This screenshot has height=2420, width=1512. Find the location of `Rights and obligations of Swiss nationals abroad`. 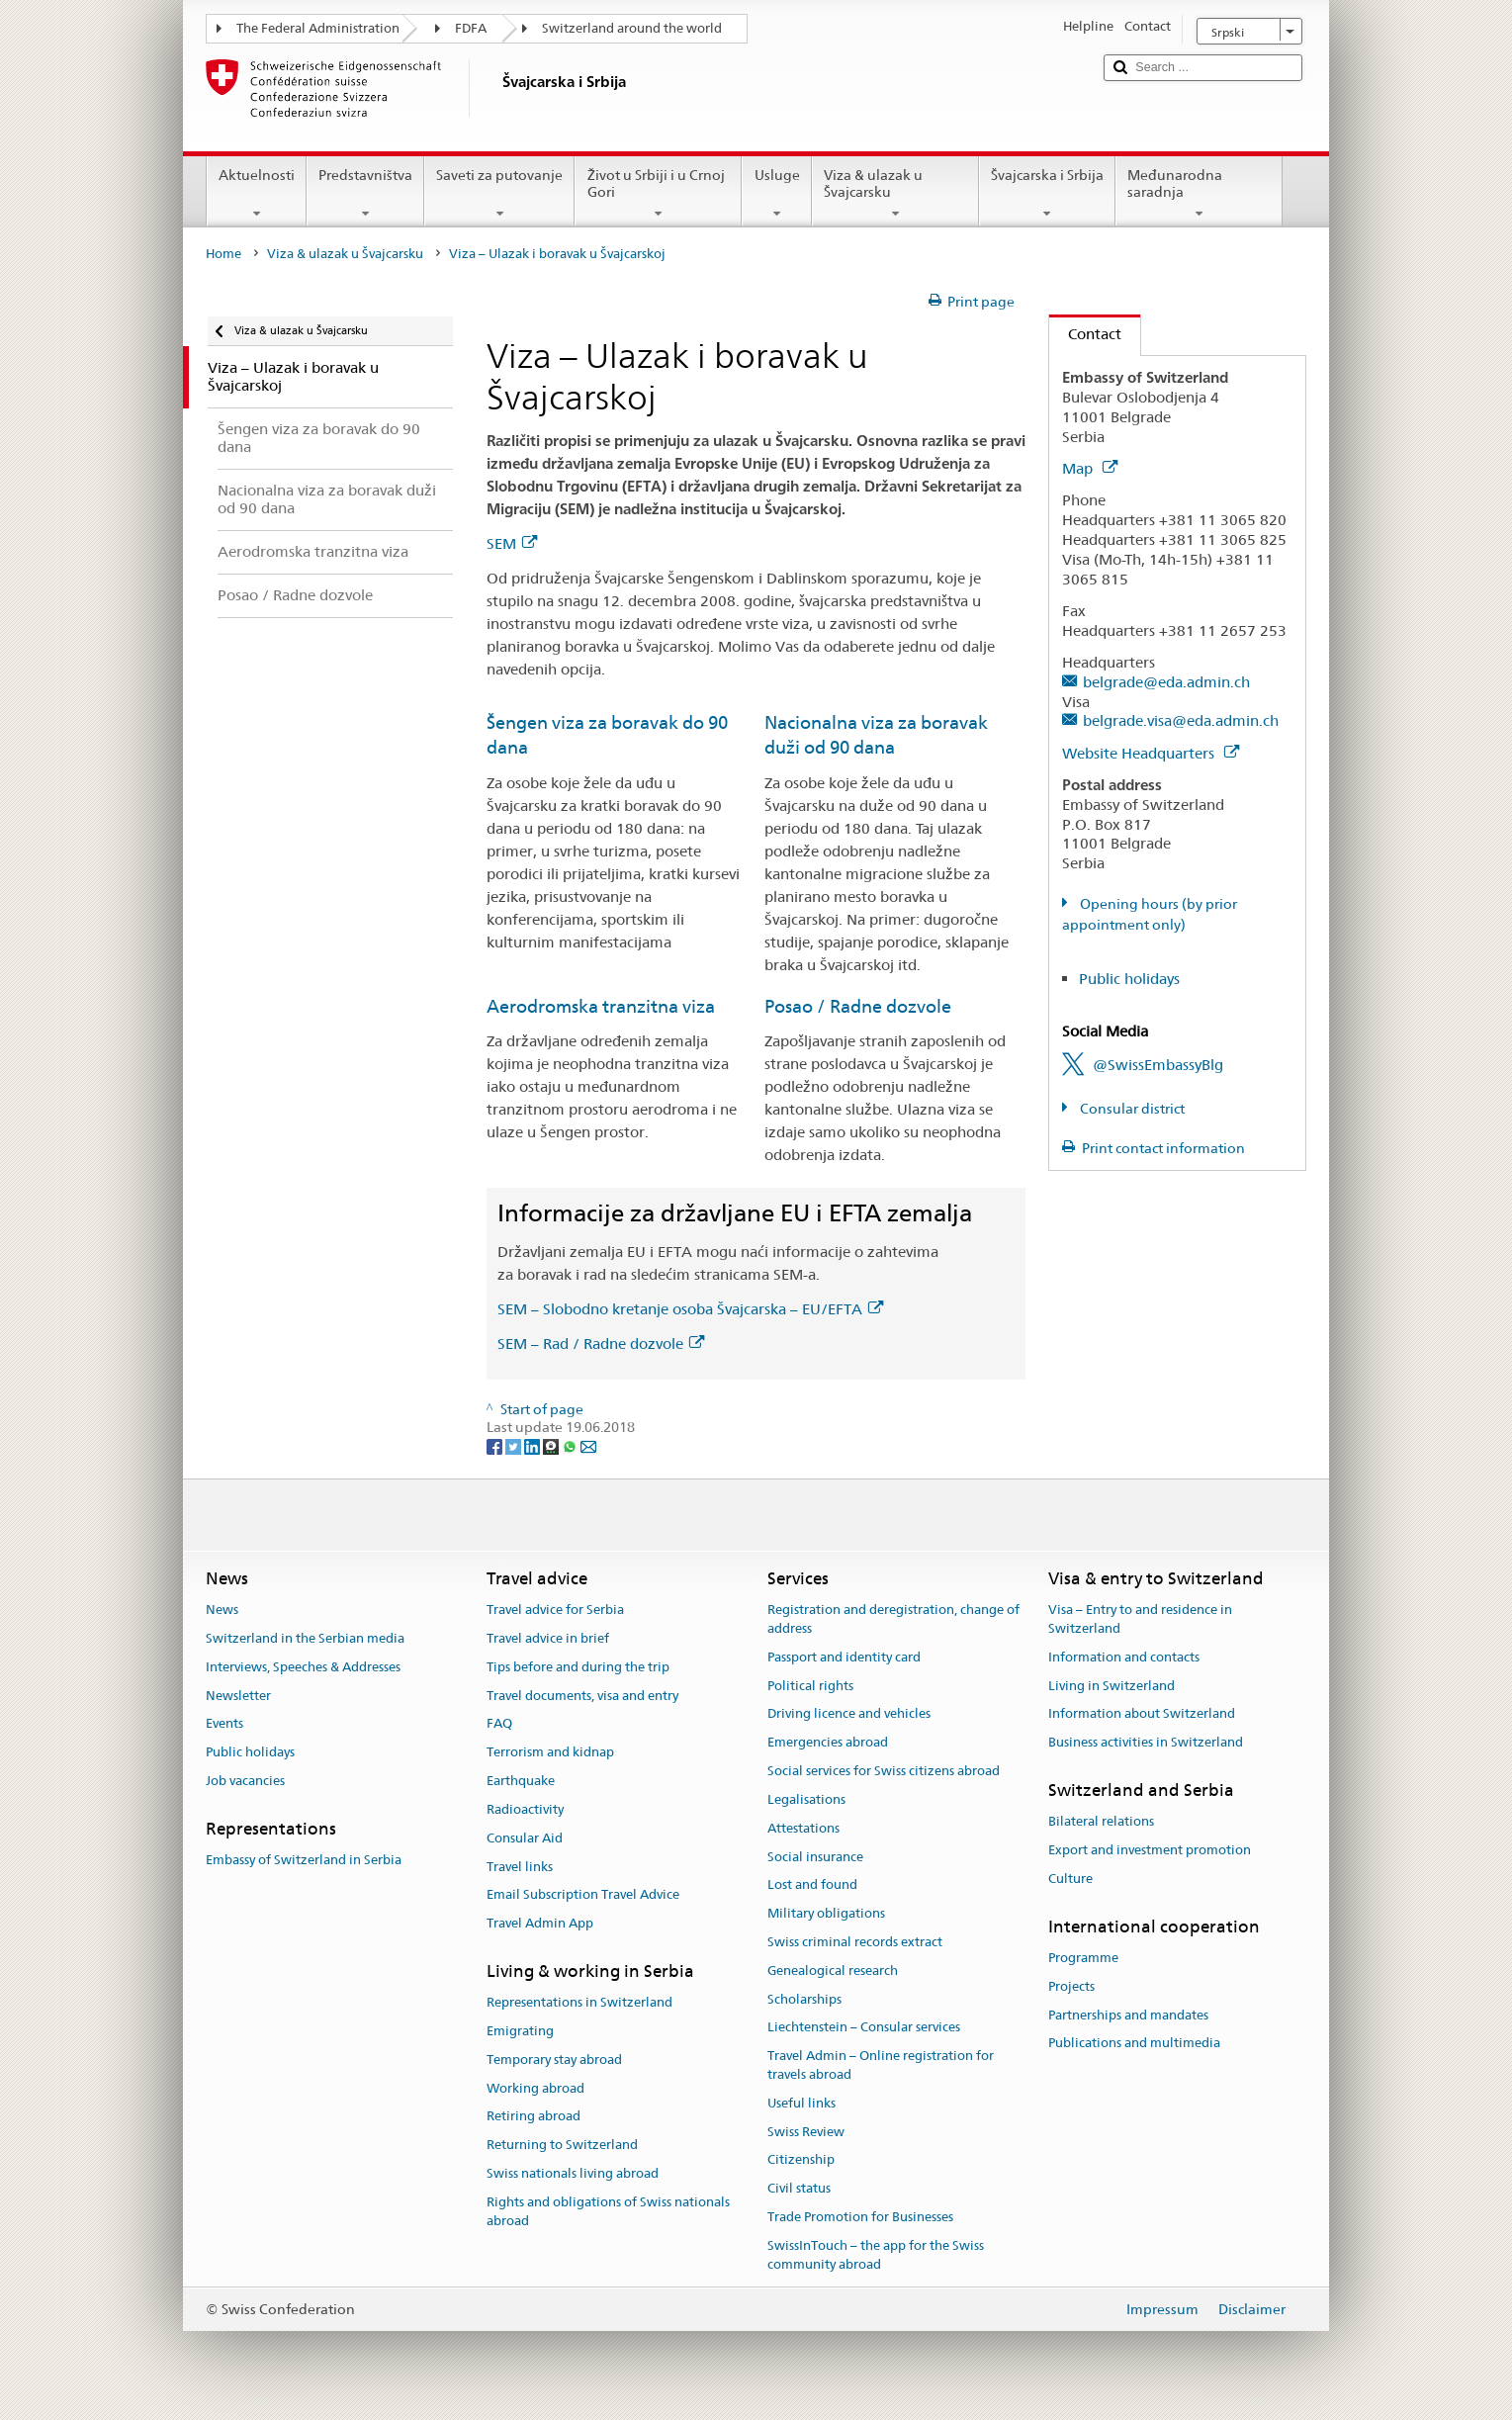

Rights and obligations of Swiss nationals abroad is located at coordinates (608, 2211).